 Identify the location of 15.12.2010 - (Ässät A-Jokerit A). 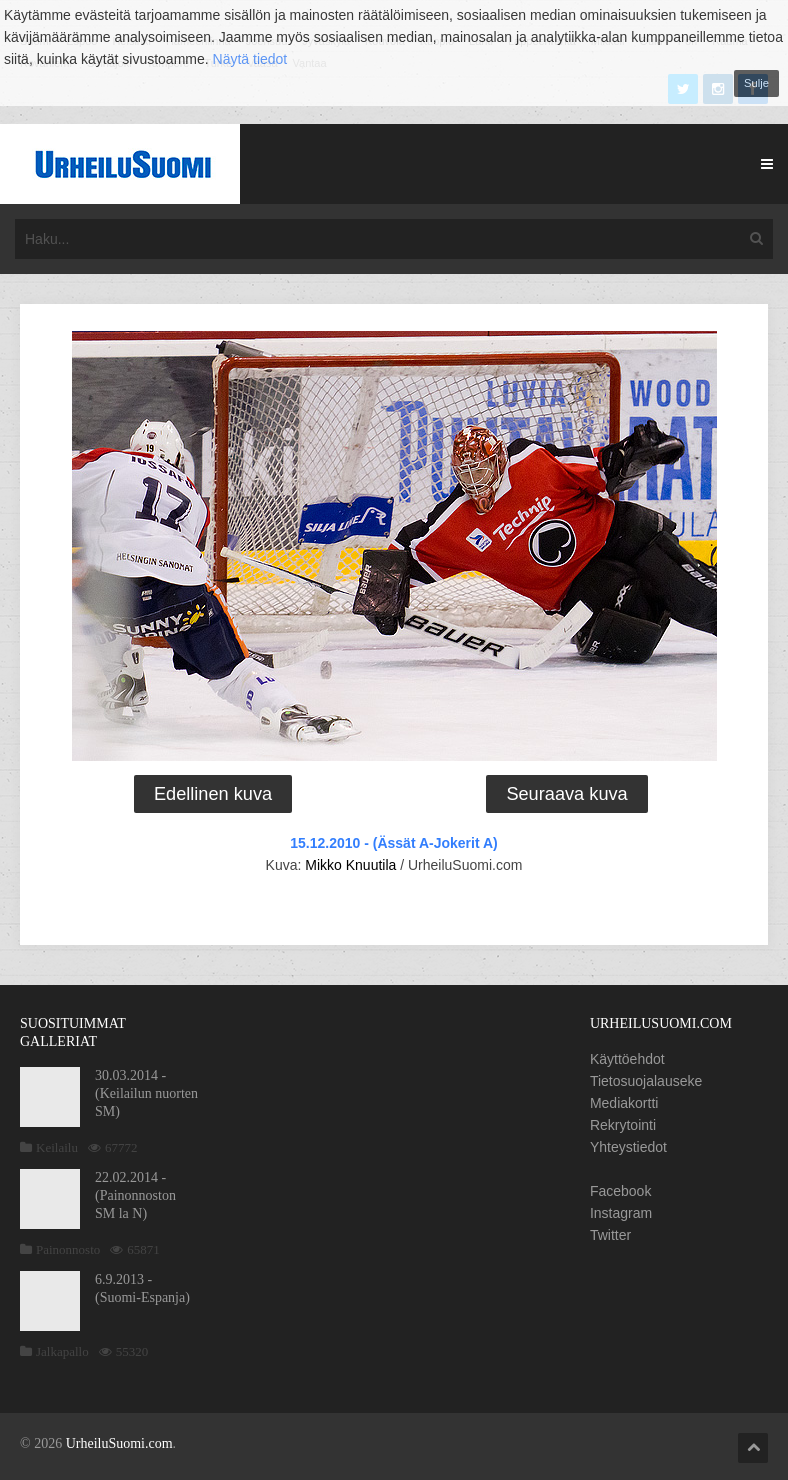
(394, 843).